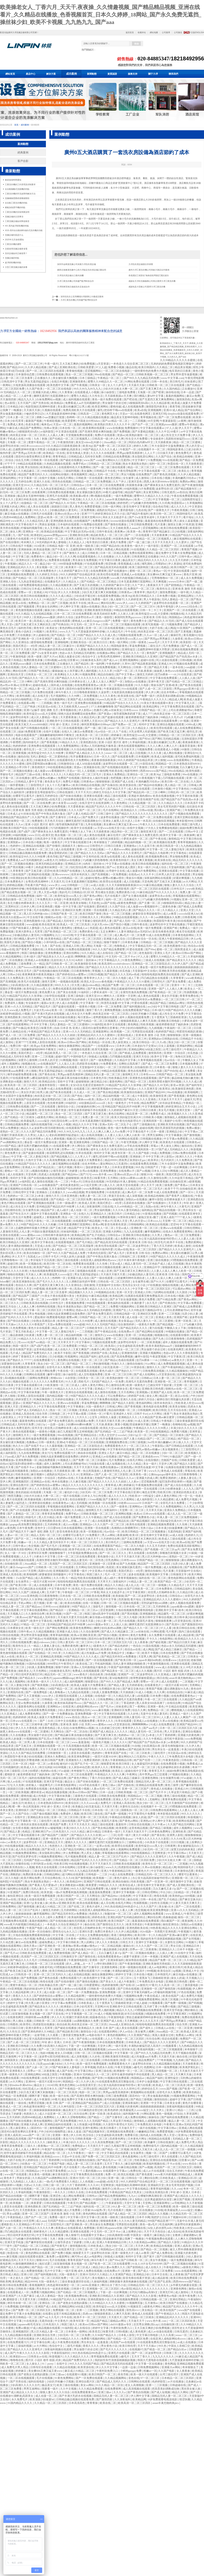 Image resolution: width=204 pixels, height=2576 pixels. I want to click on 洗滌織物需要經過幾個階段, so click(17, 198).